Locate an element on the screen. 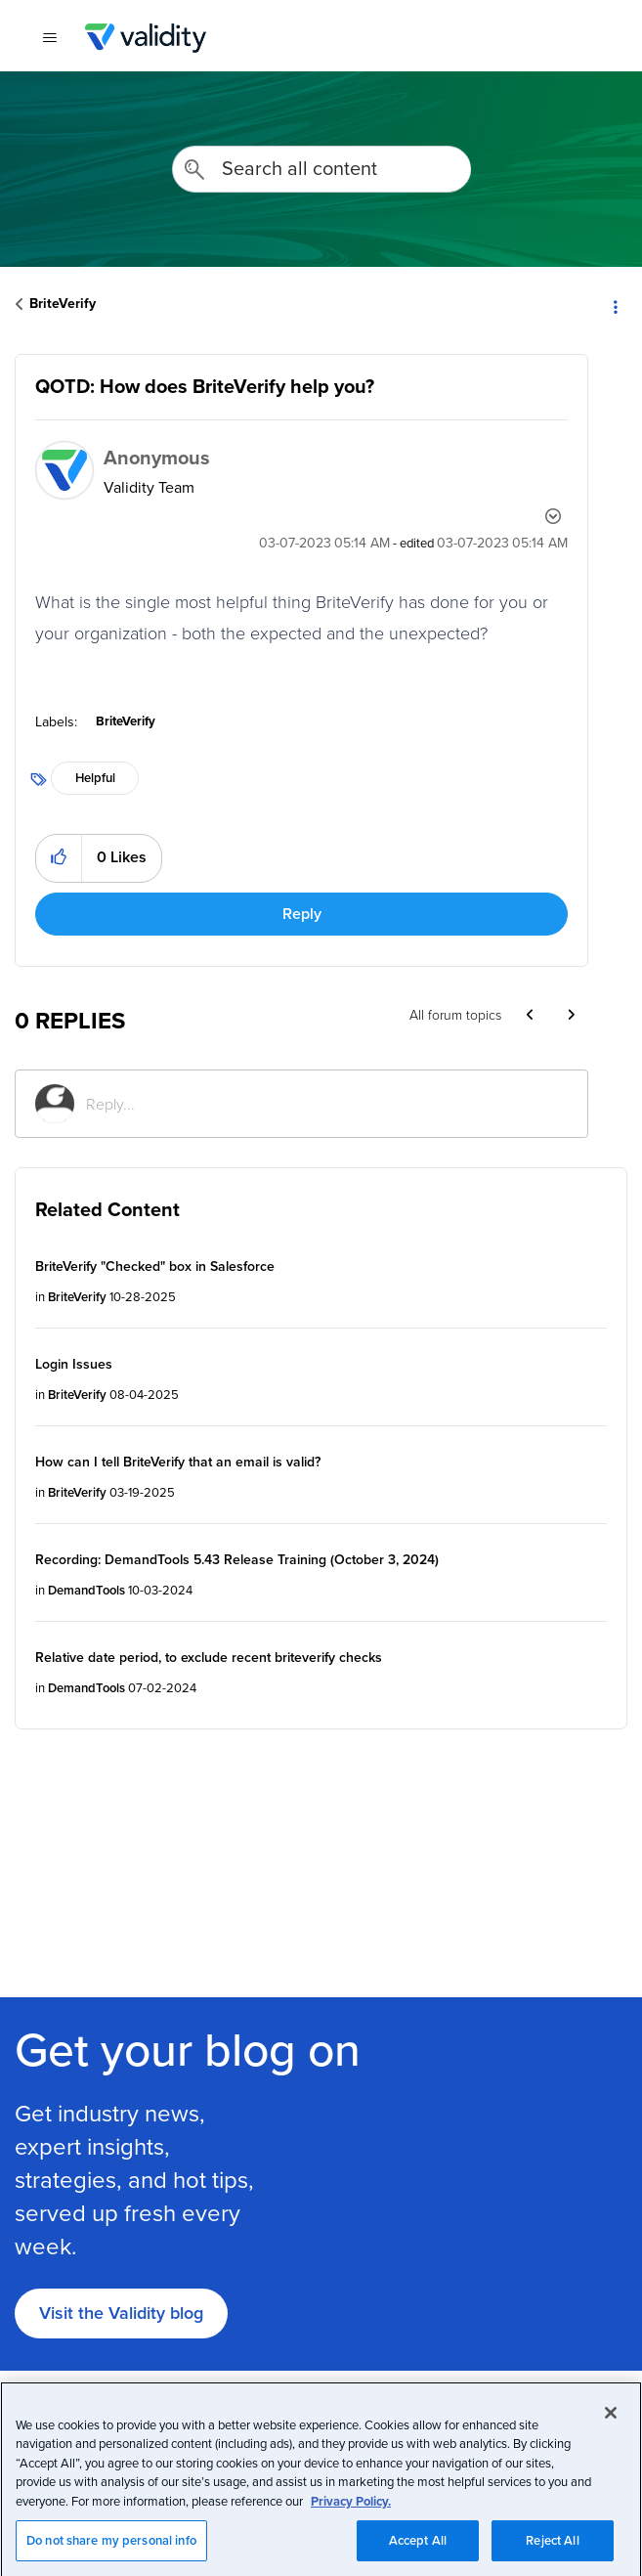 The image size is (642, 2576). Privacy Policy. is located at coordinates (351, 2542).